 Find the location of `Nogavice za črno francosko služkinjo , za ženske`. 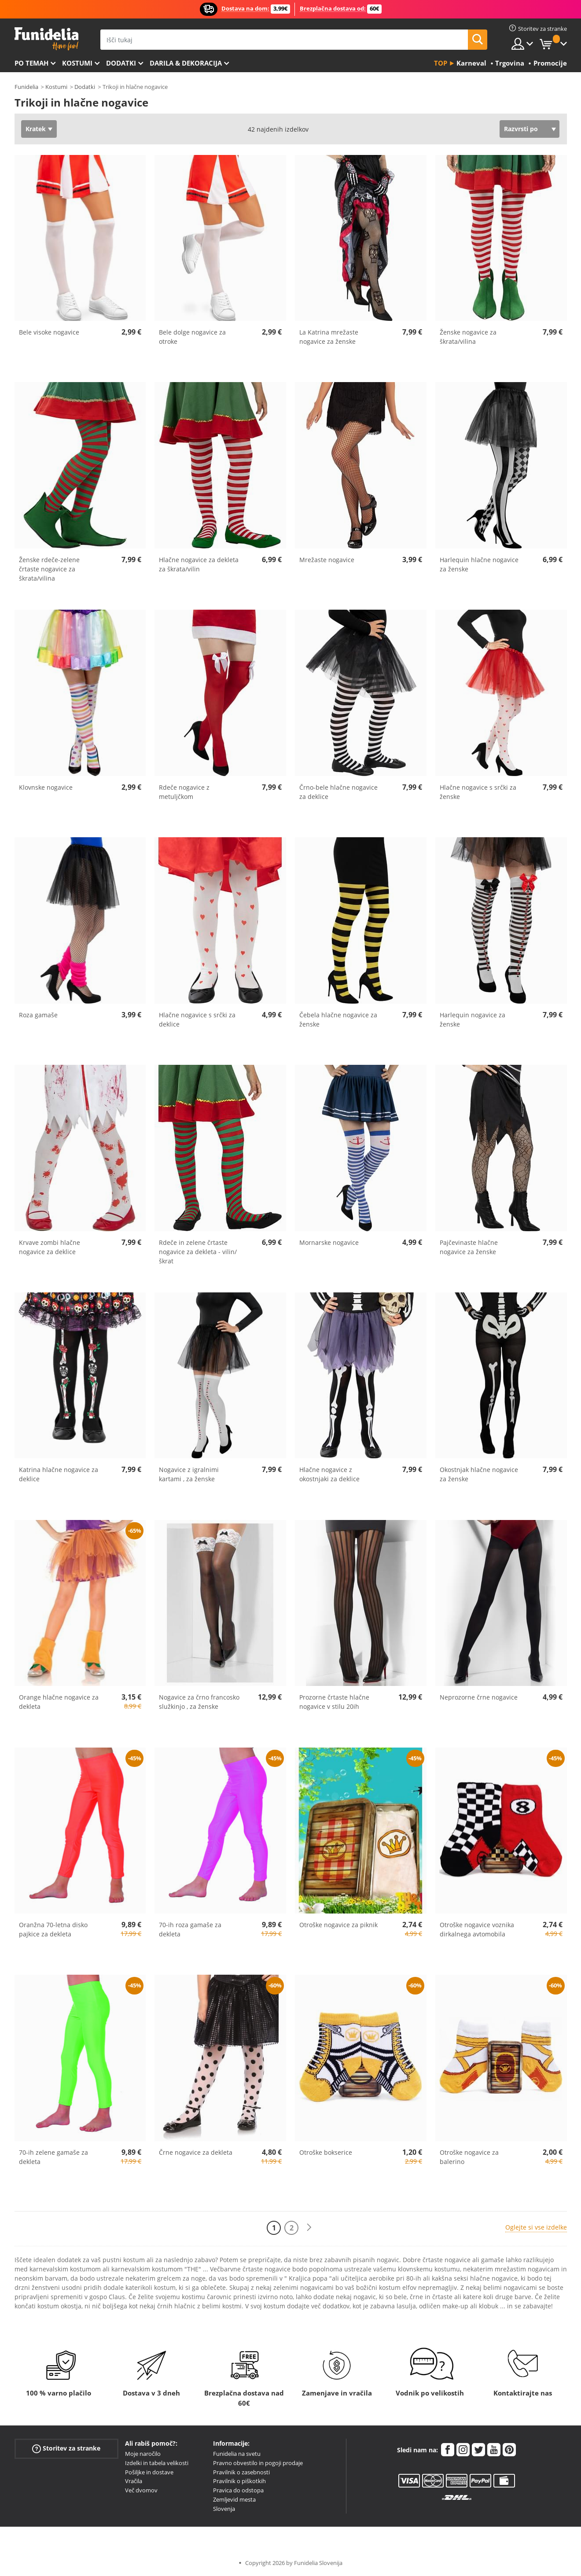

Nogavice za črno francosko služkinjo , za ženske is located at coordinates (199, 1702).